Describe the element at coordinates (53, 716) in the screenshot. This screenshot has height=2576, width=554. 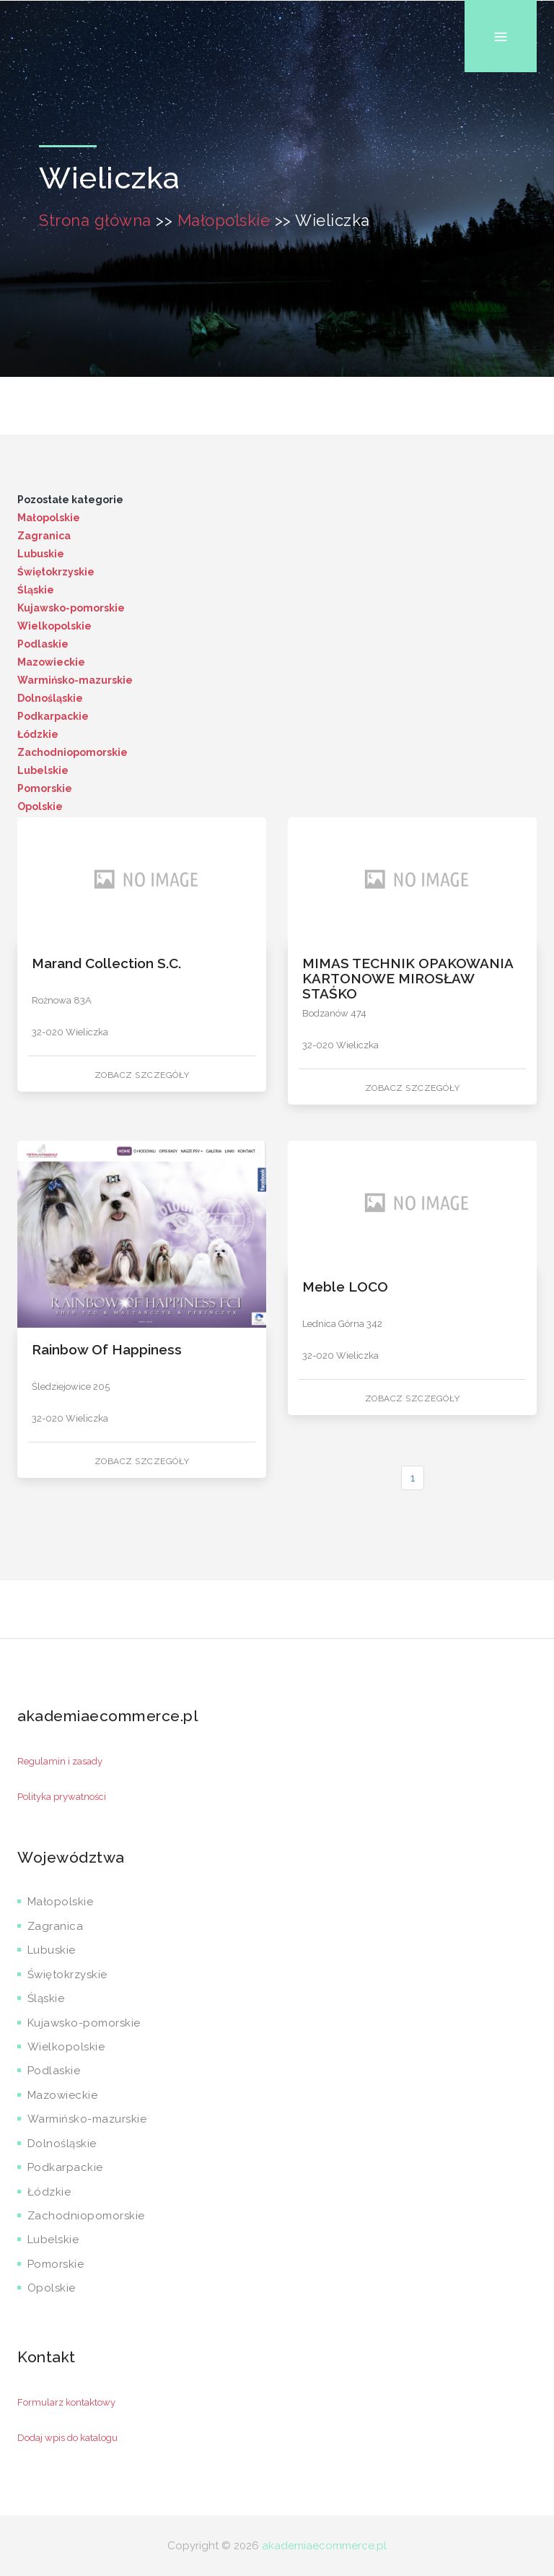
I see `Podkarpackie` at that location.